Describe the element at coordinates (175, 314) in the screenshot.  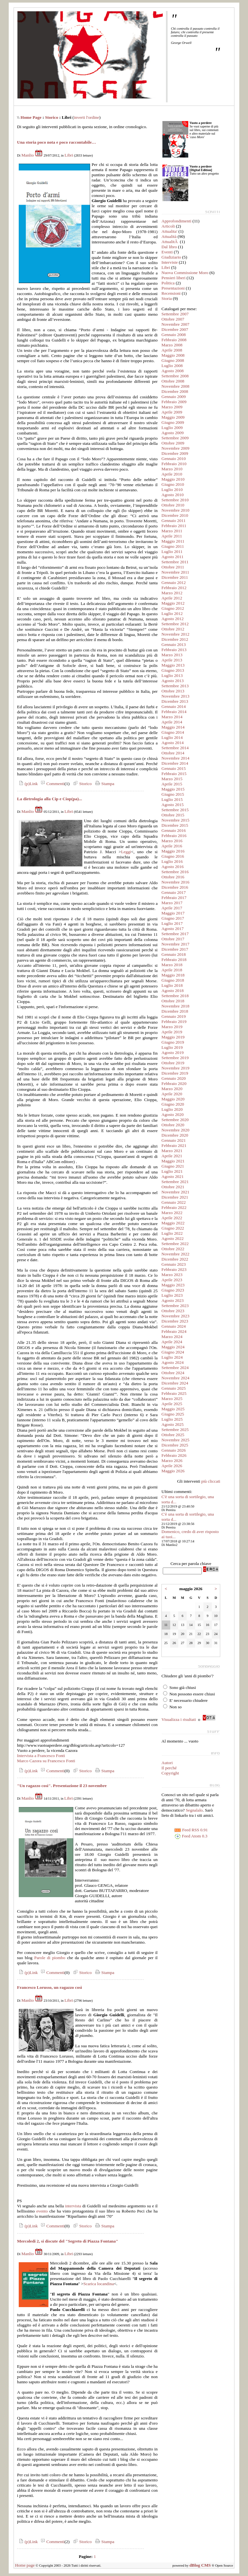
I see `Settembre 2007` at that location.